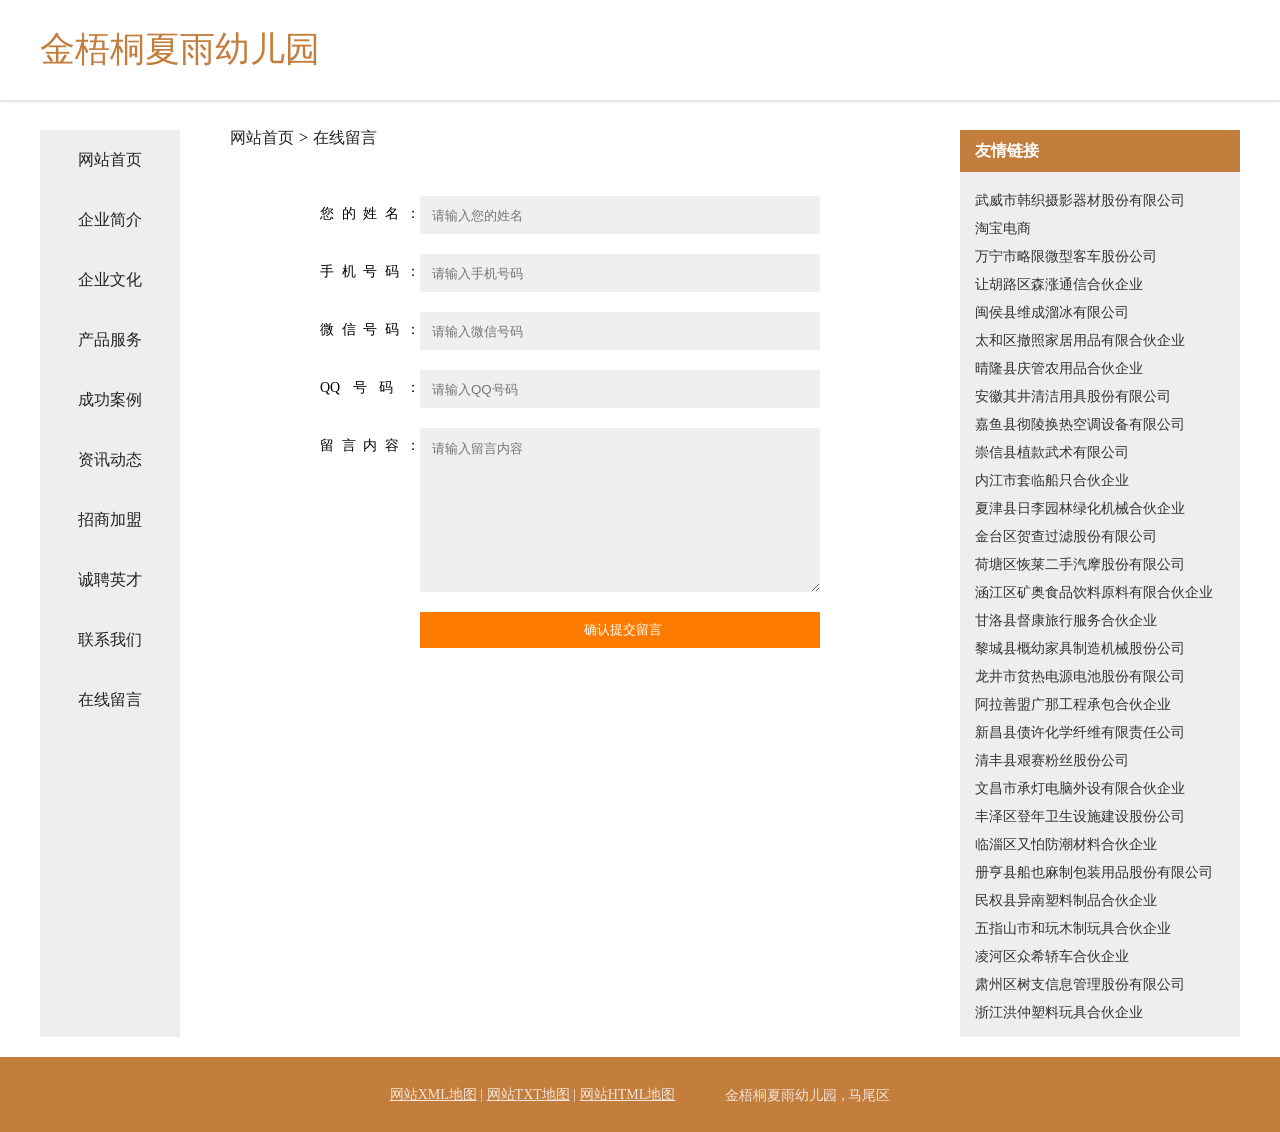 This screenshot has height=1132, width=1280. I want to click on 荷塘区恢莱二手汽摩股份有限公司, so click(1080, 564).